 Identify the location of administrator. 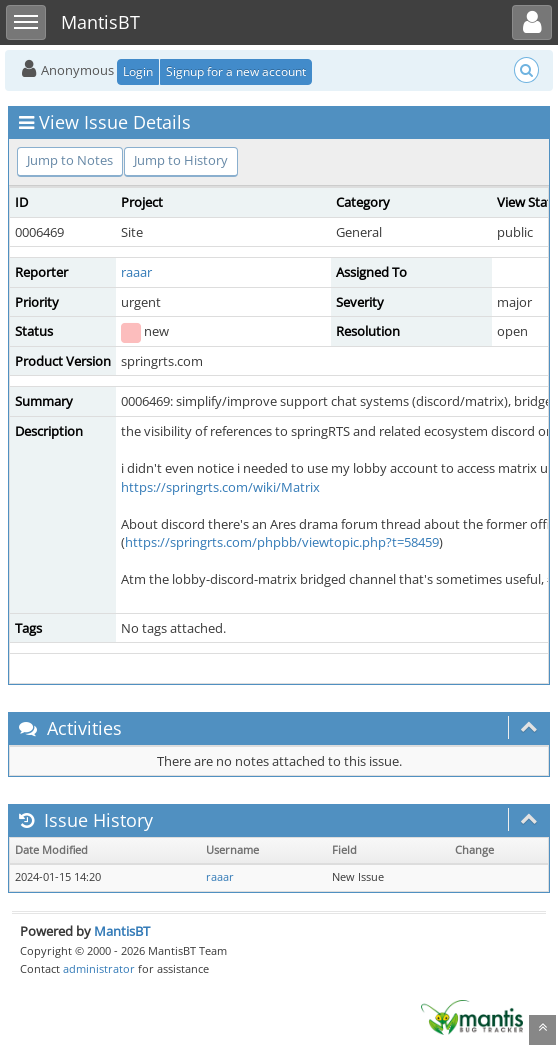
(99, 968).